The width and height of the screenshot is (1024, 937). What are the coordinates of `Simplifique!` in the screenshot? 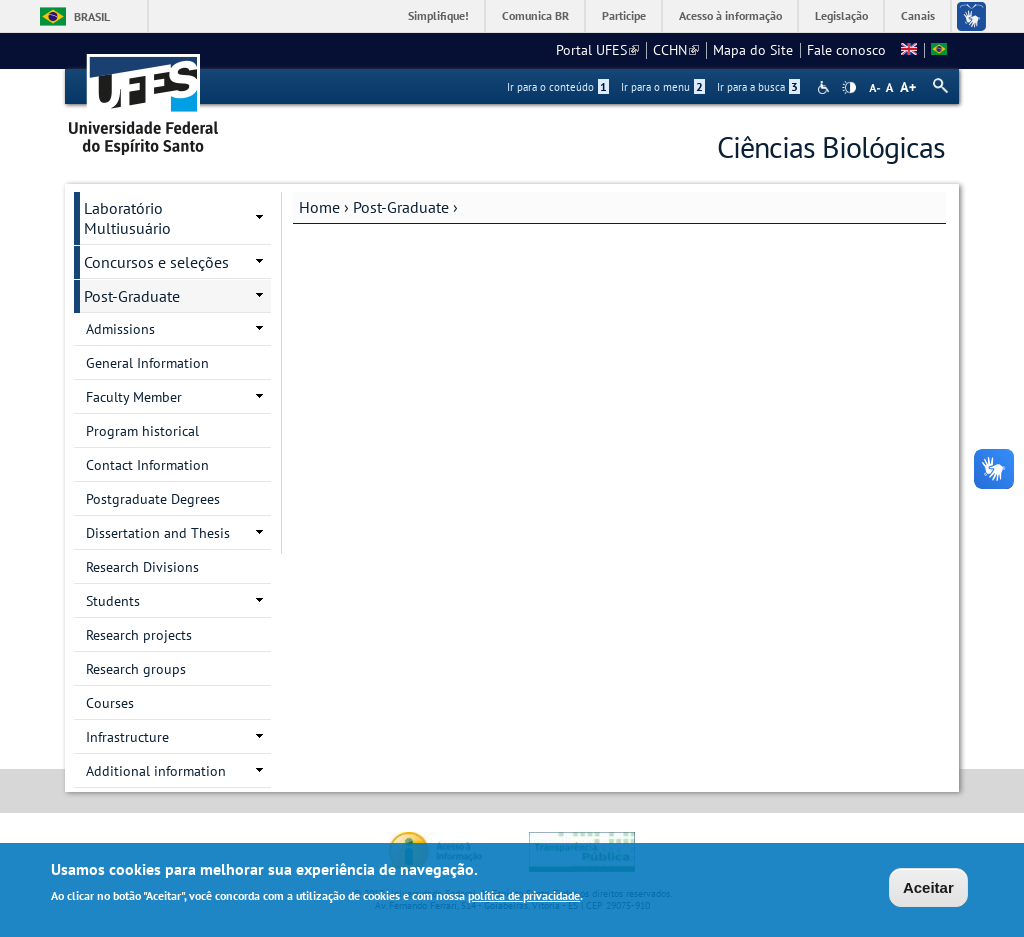 It's located at (438, 15).